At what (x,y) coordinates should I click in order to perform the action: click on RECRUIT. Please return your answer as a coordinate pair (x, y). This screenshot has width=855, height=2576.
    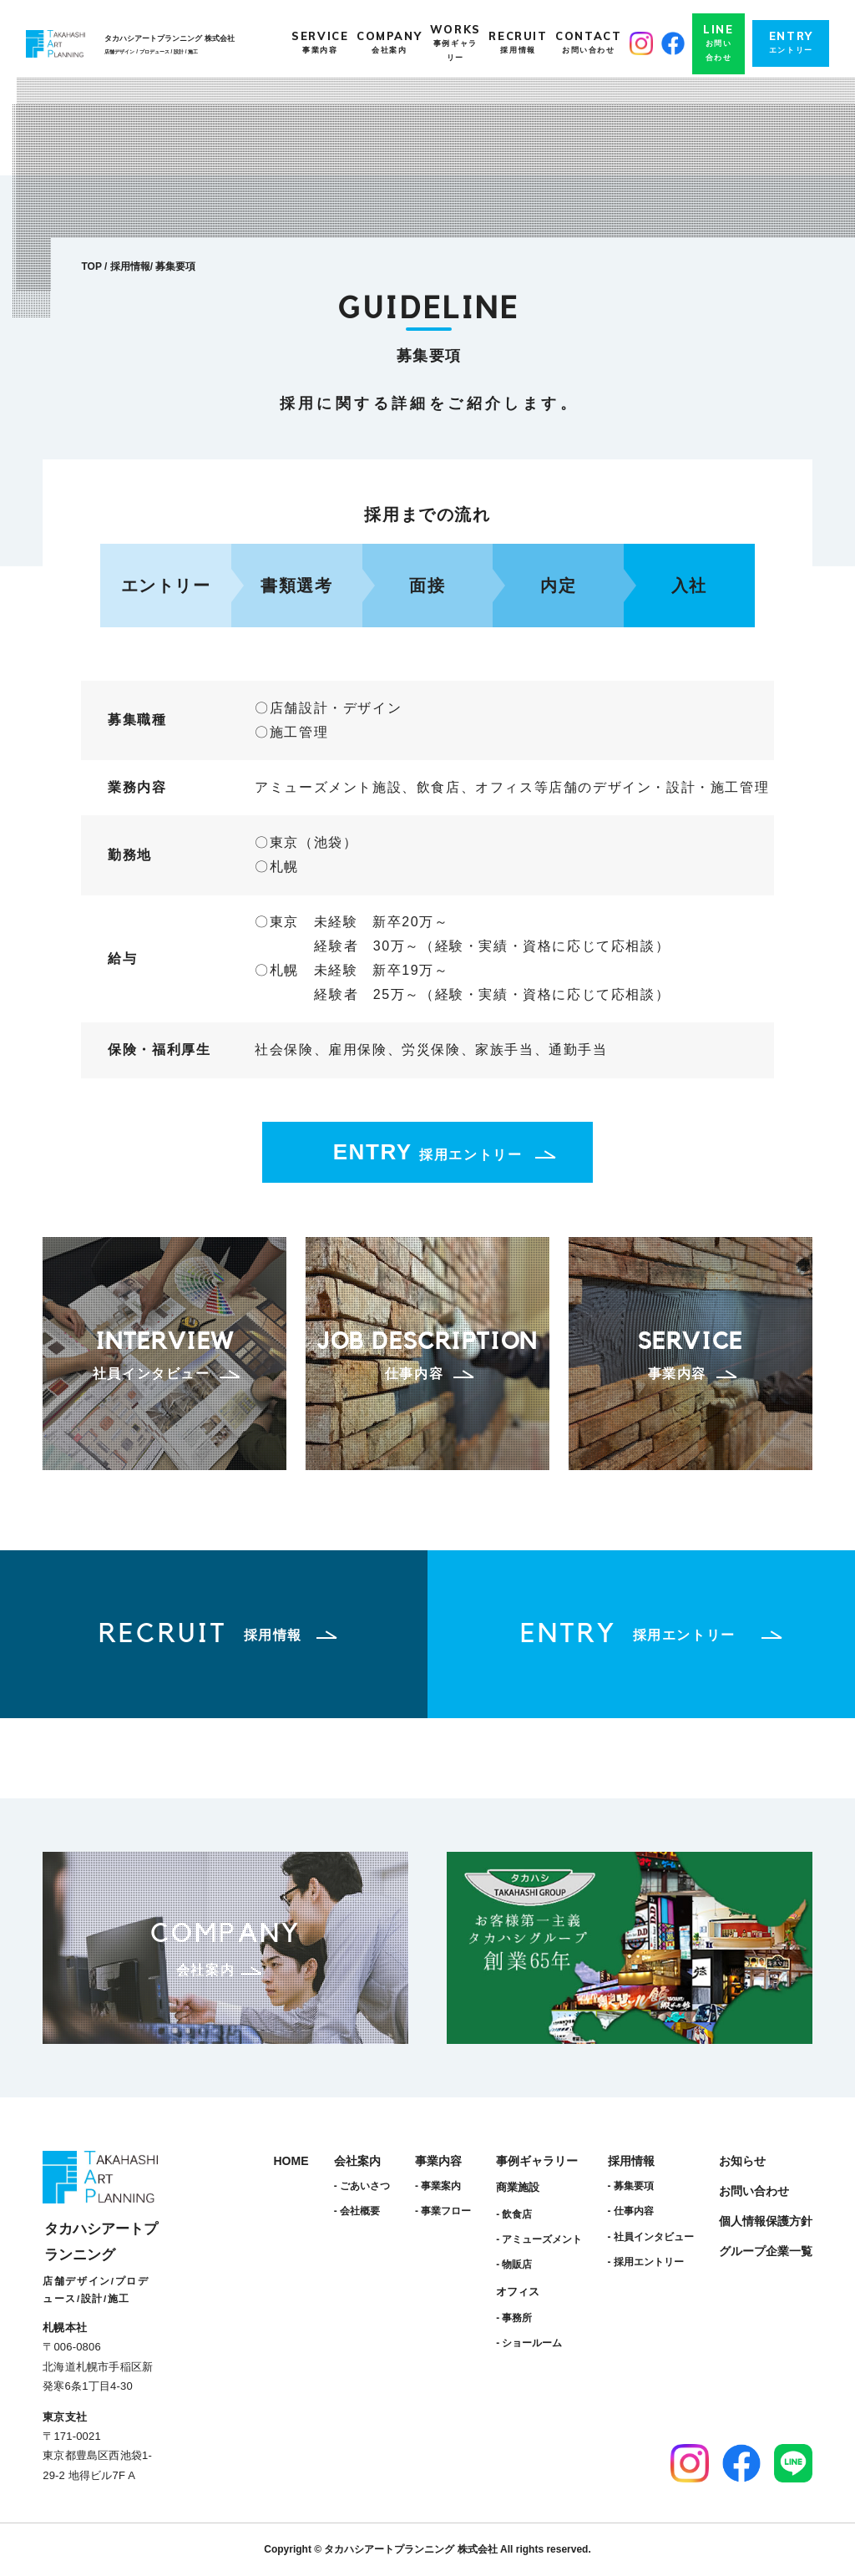
    Looking at the image, I should click on (517, 43).